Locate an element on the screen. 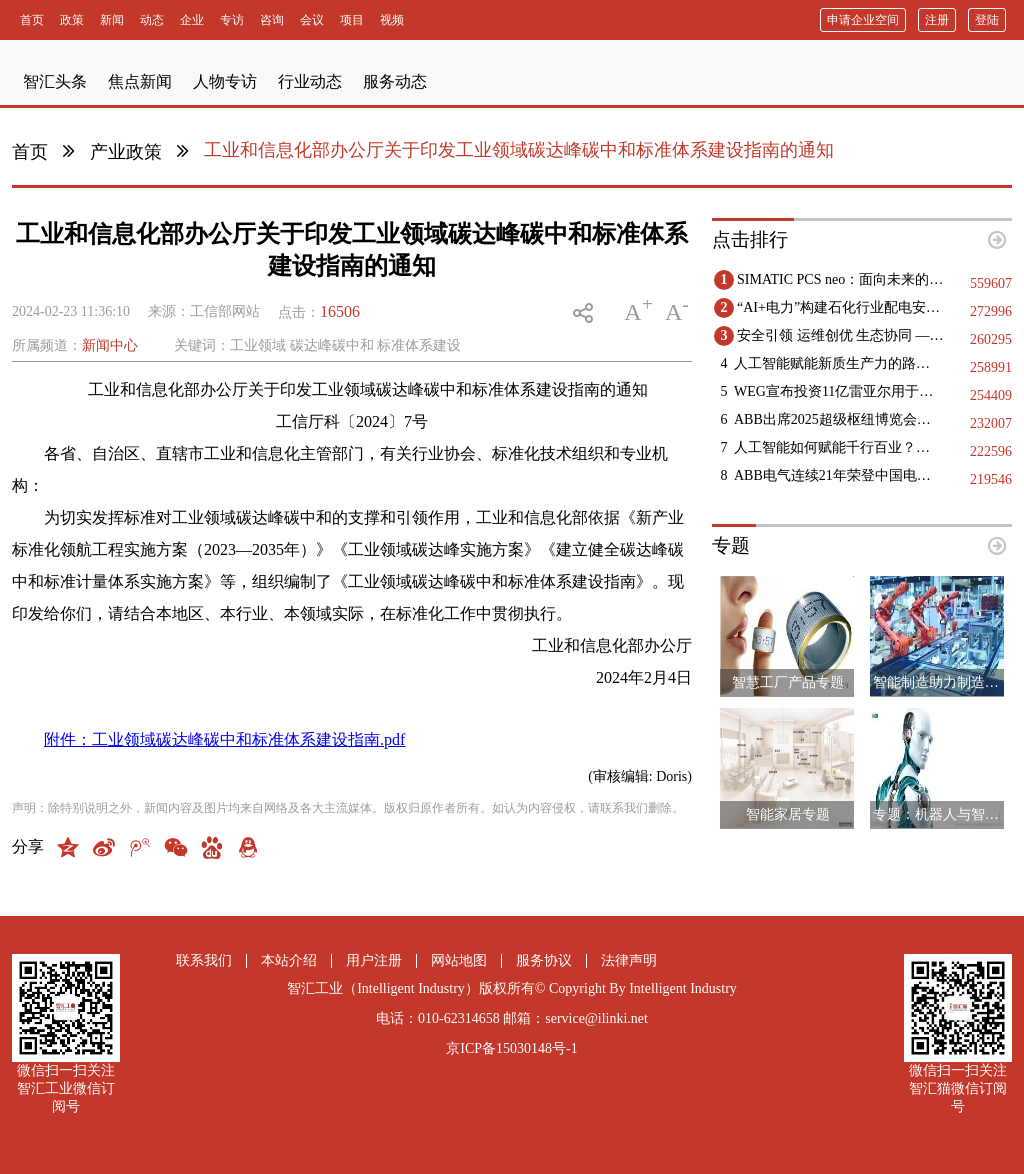 The width and height of the screenshot is (1024, 1174). SIMATIC PCS neo：面向未来的DCS is located at coordinates (841, 279).